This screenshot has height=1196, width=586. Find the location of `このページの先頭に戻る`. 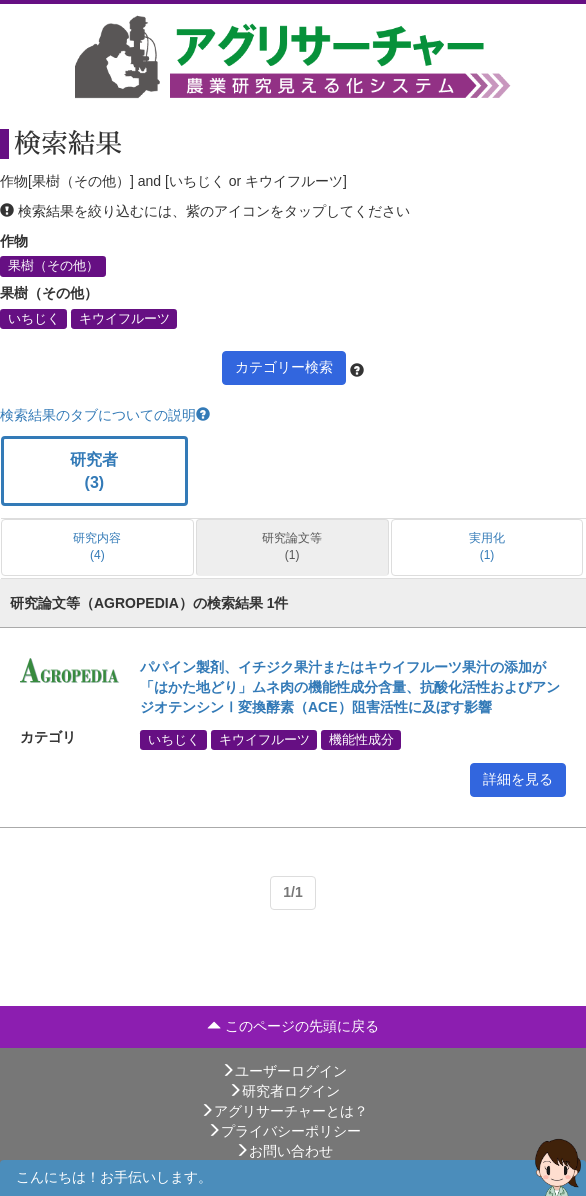

このページの先頭に戻る is located at coordinates (293, 1026).